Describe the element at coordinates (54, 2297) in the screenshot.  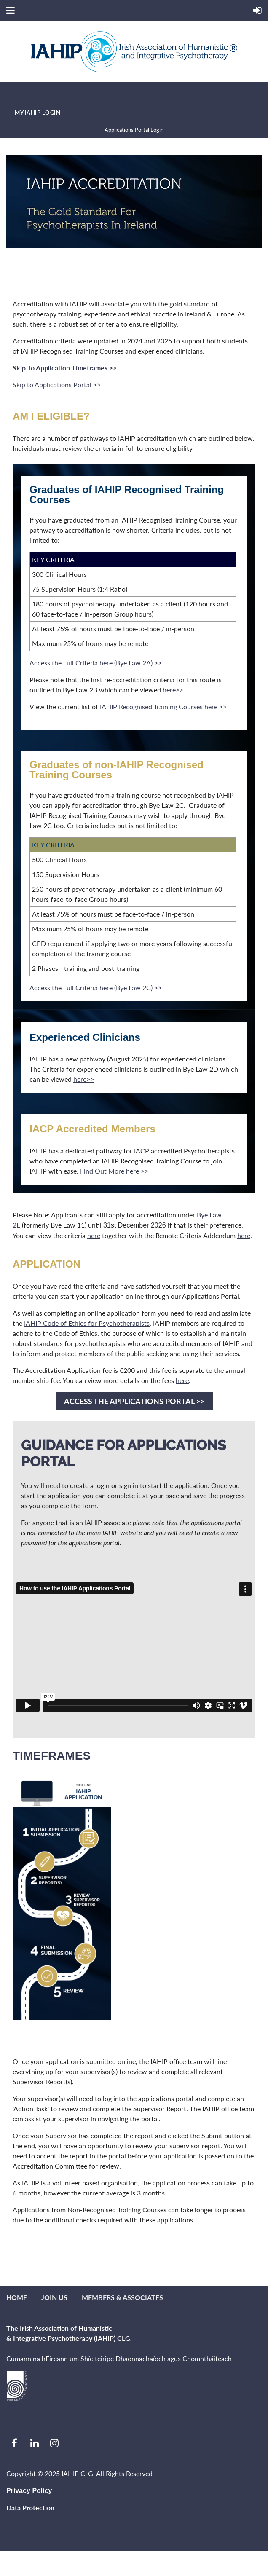
I see `Join us` at that location.